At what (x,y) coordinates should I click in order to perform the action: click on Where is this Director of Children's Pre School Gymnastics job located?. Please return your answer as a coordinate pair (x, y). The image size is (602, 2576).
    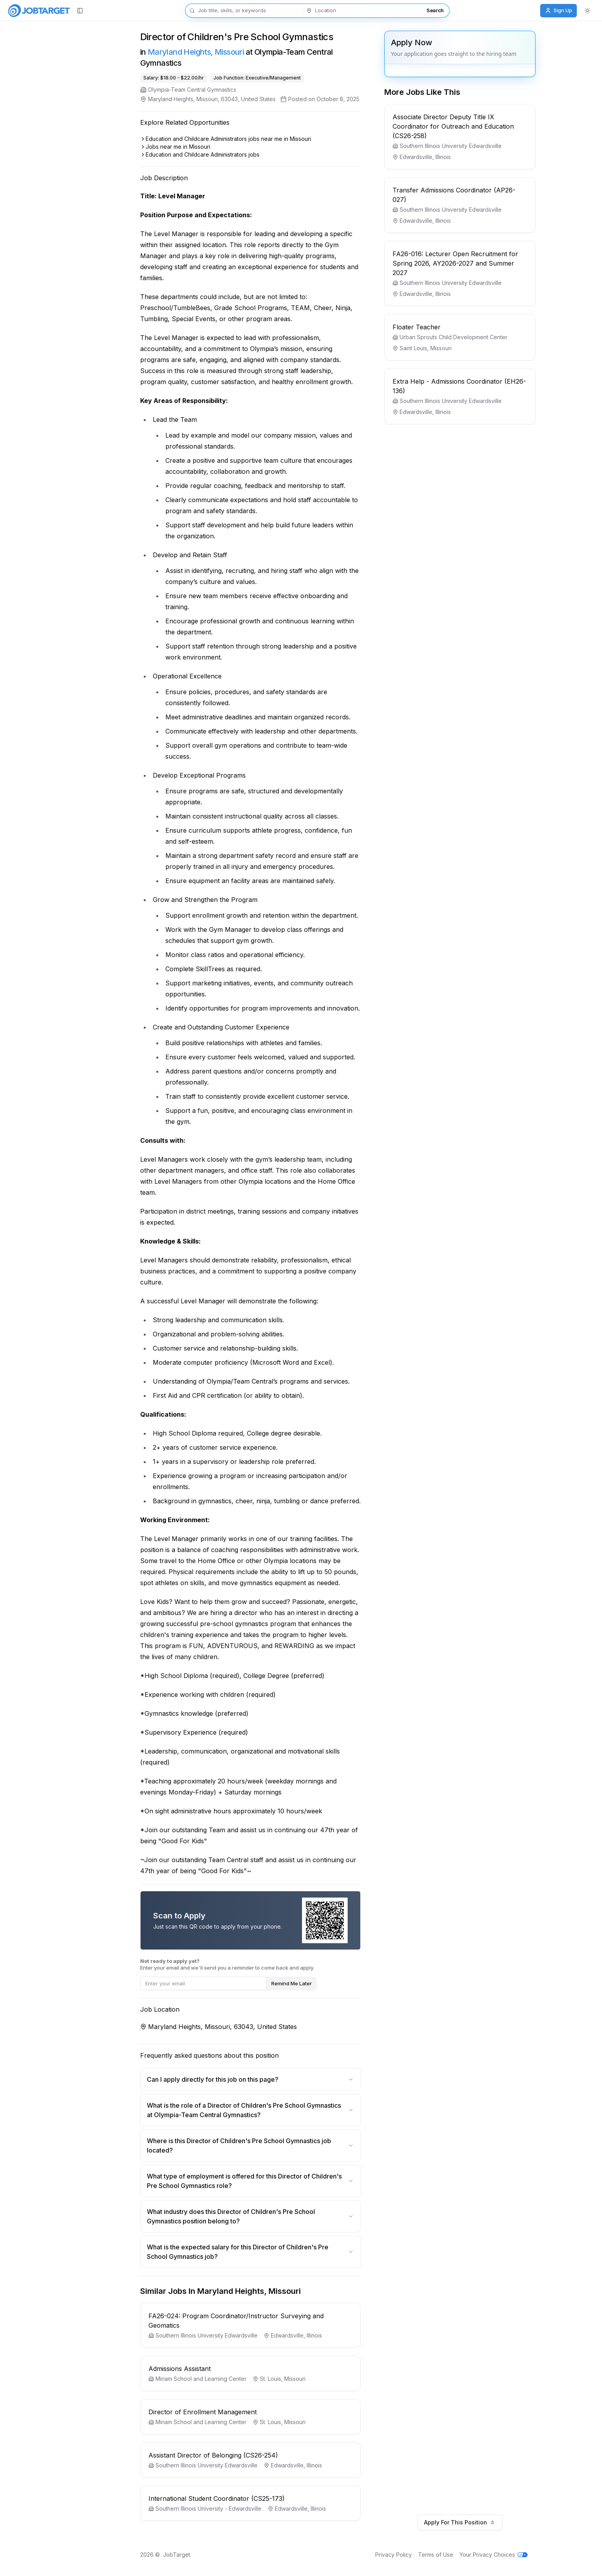
    Looking at the image, I should click on (265, 2145).